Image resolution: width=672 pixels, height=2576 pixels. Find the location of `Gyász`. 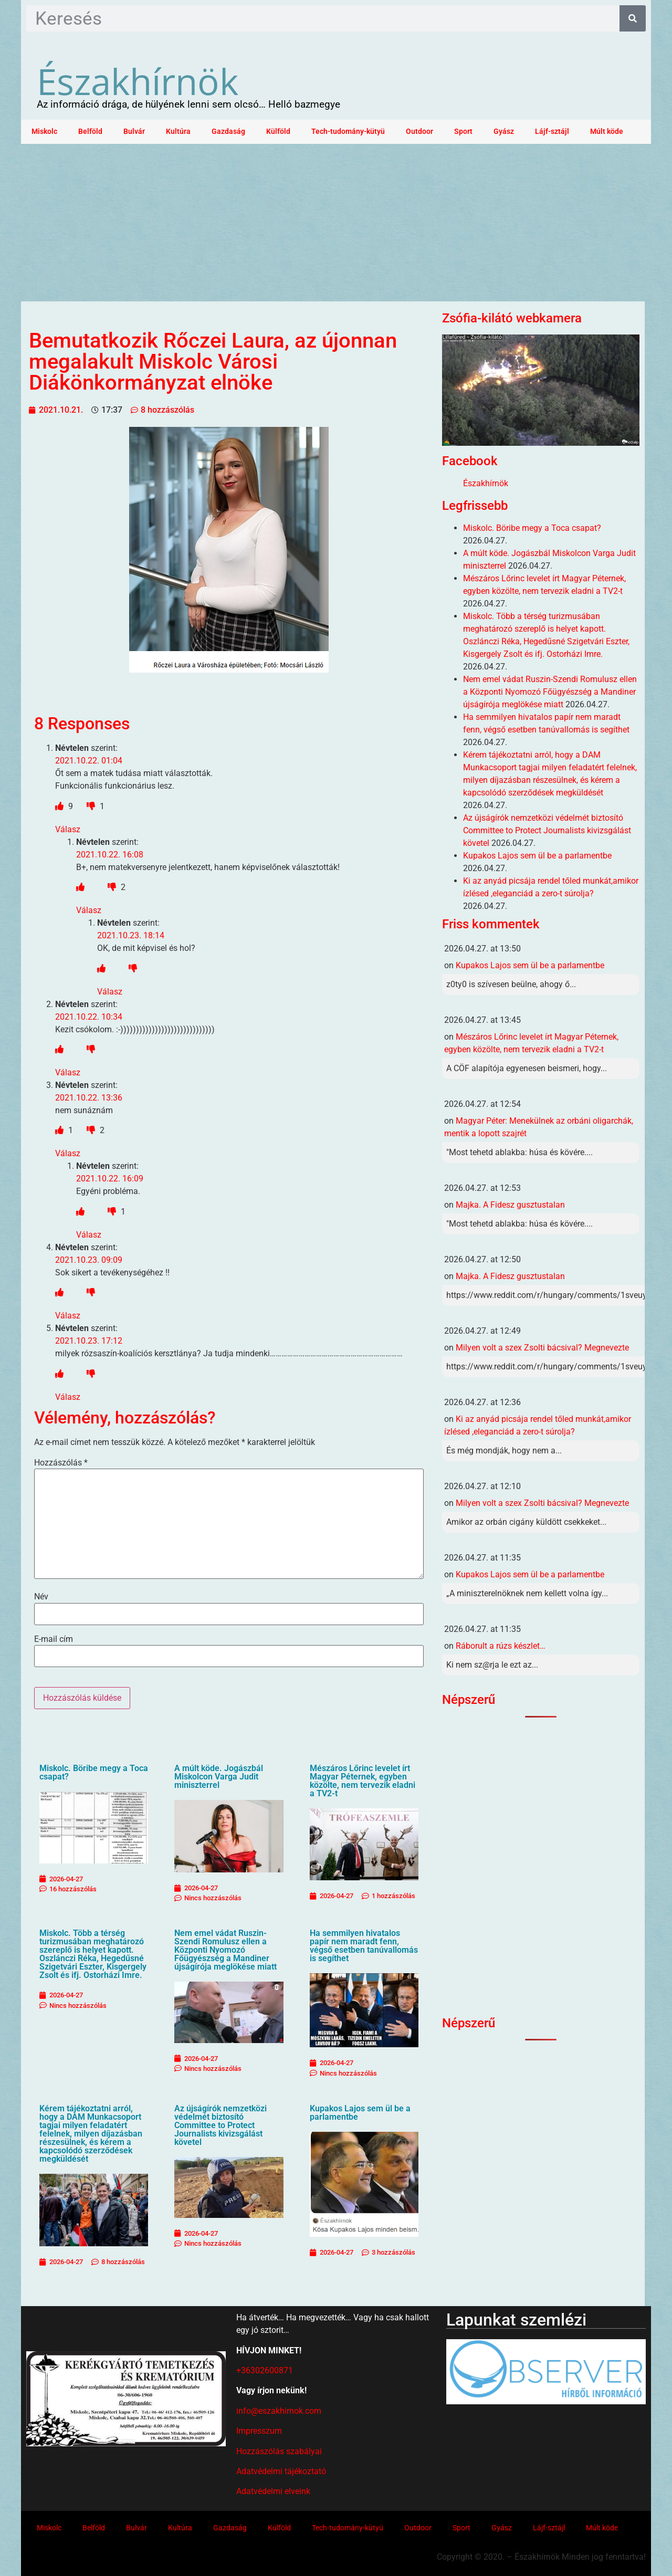

Gyász is located at coordinates (504, 131).